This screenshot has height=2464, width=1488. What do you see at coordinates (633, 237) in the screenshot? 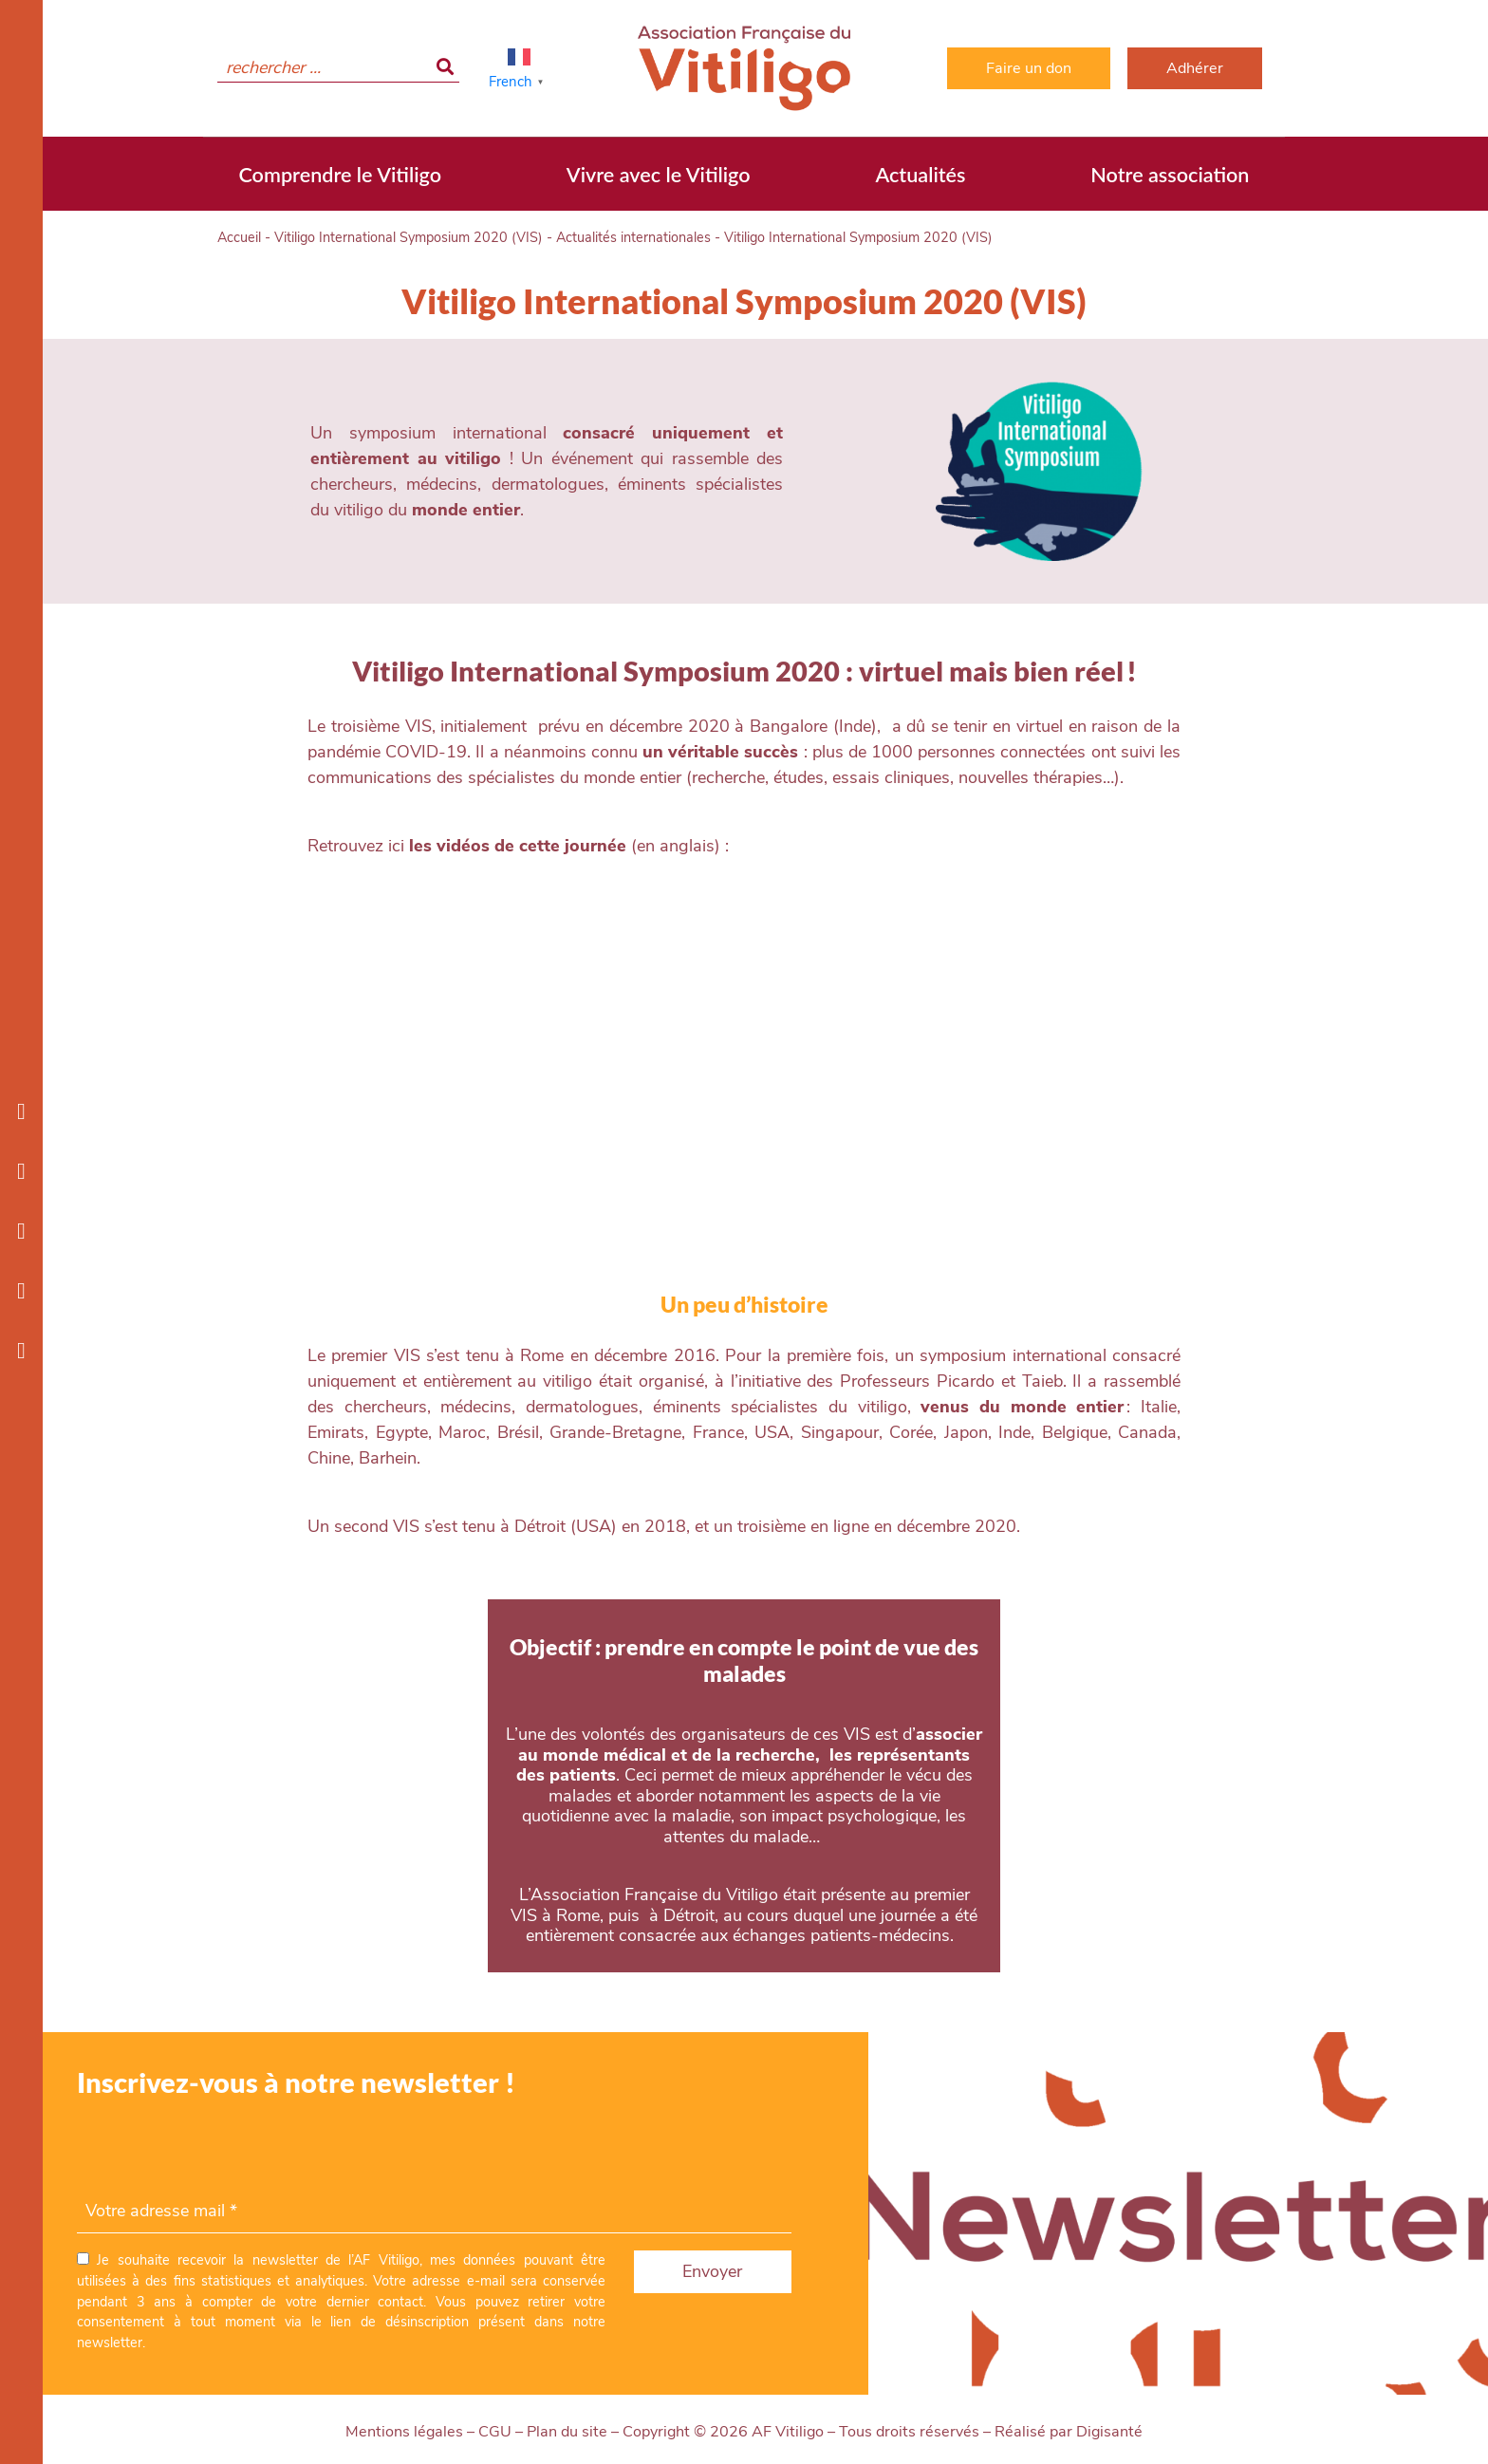
I see `Actualités internationales` at bounding box center [633, 237].